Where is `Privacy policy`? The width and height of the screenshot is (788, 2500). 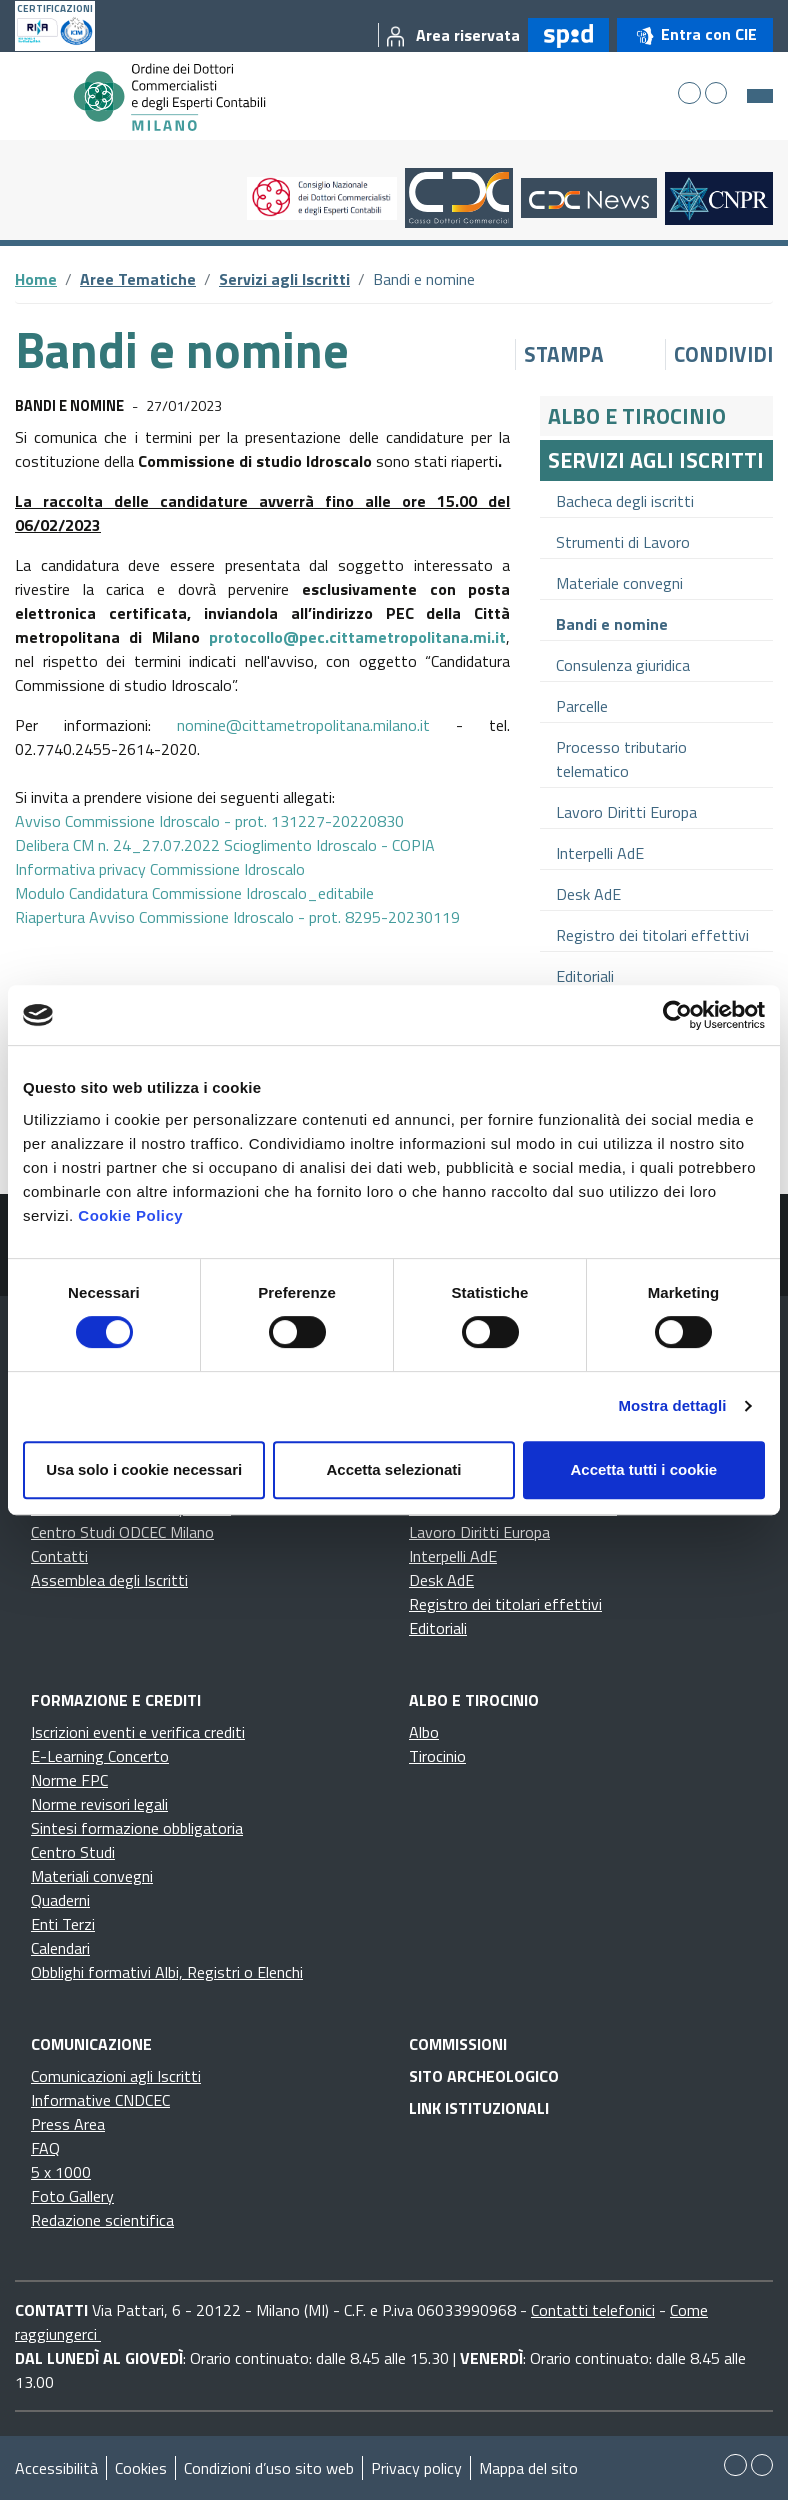
Privacy policy is located at coordinates (416, 2468).